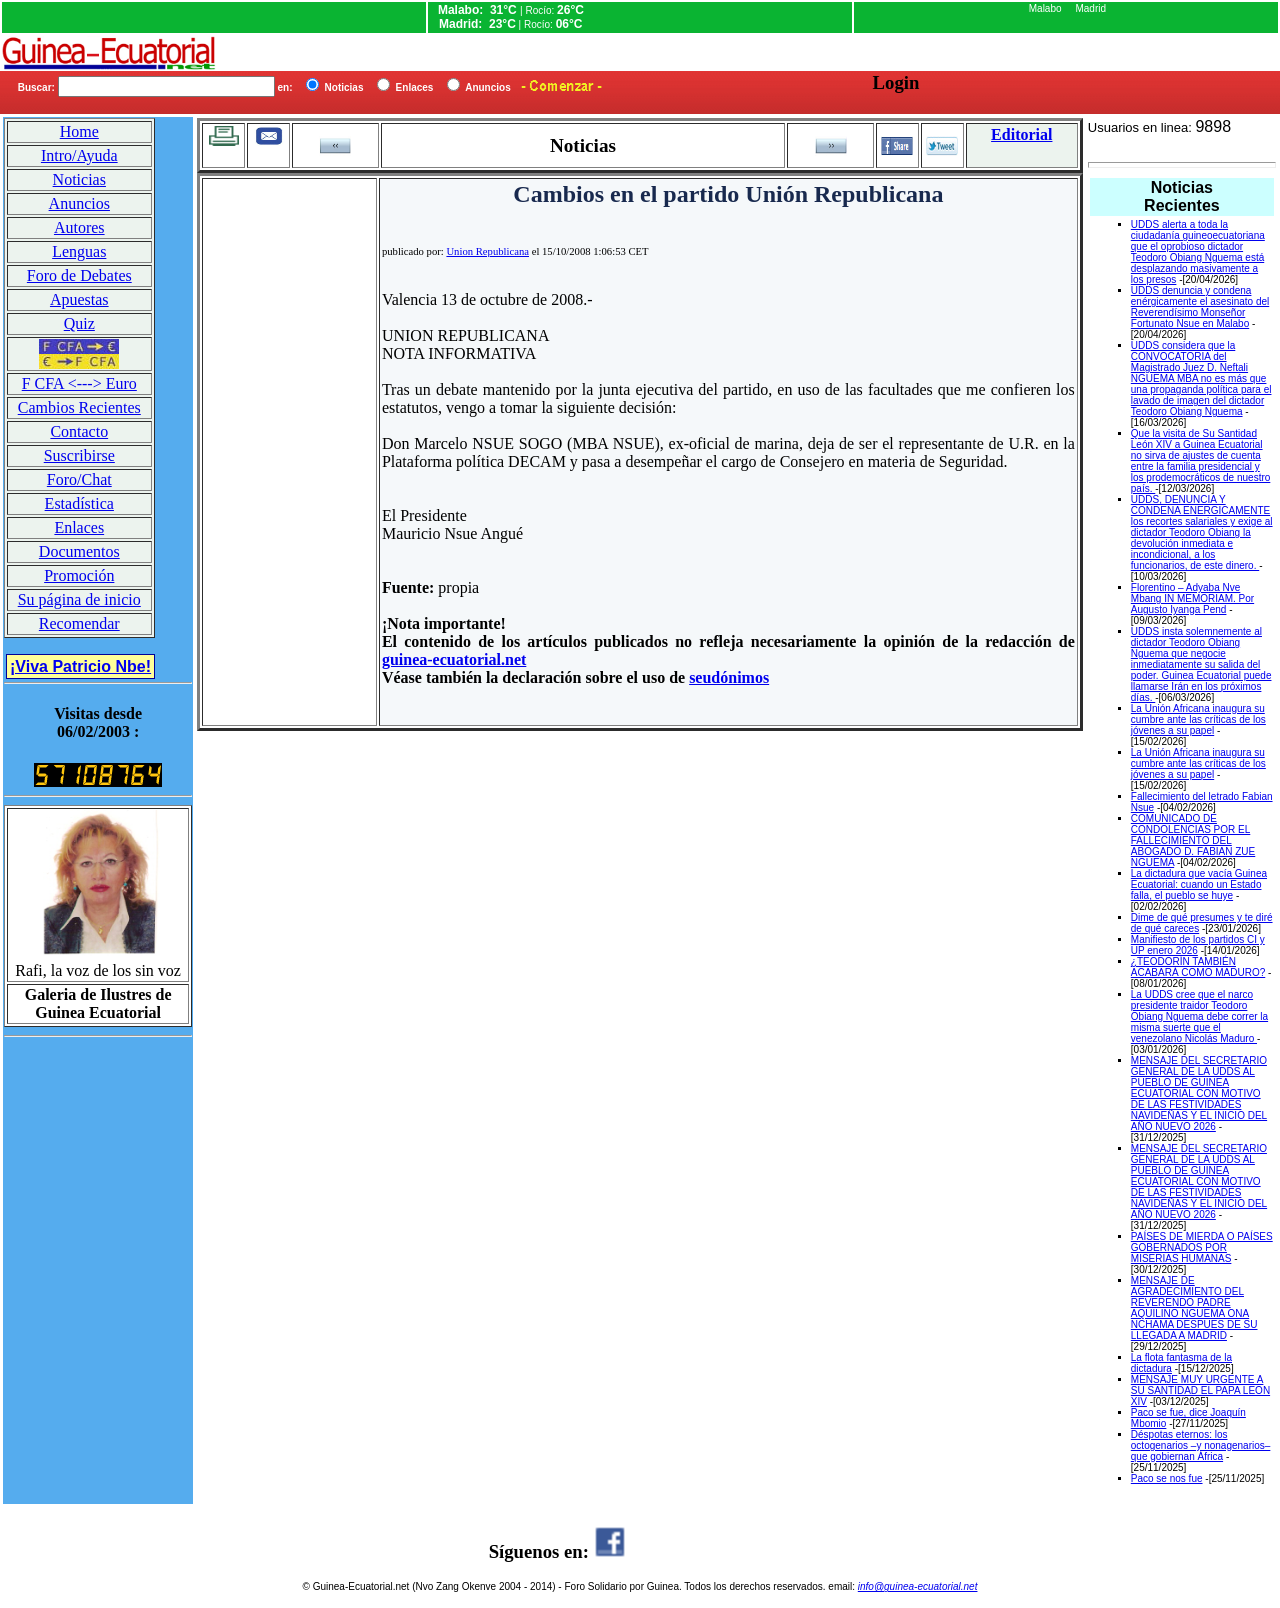  What do you see at coordinates (1198, 719) in the screenshot?
I see `La Unión Africana inaugura su cumbre ante las críticas de los jóvenes a su papel` at bounding box center [1198, 719].